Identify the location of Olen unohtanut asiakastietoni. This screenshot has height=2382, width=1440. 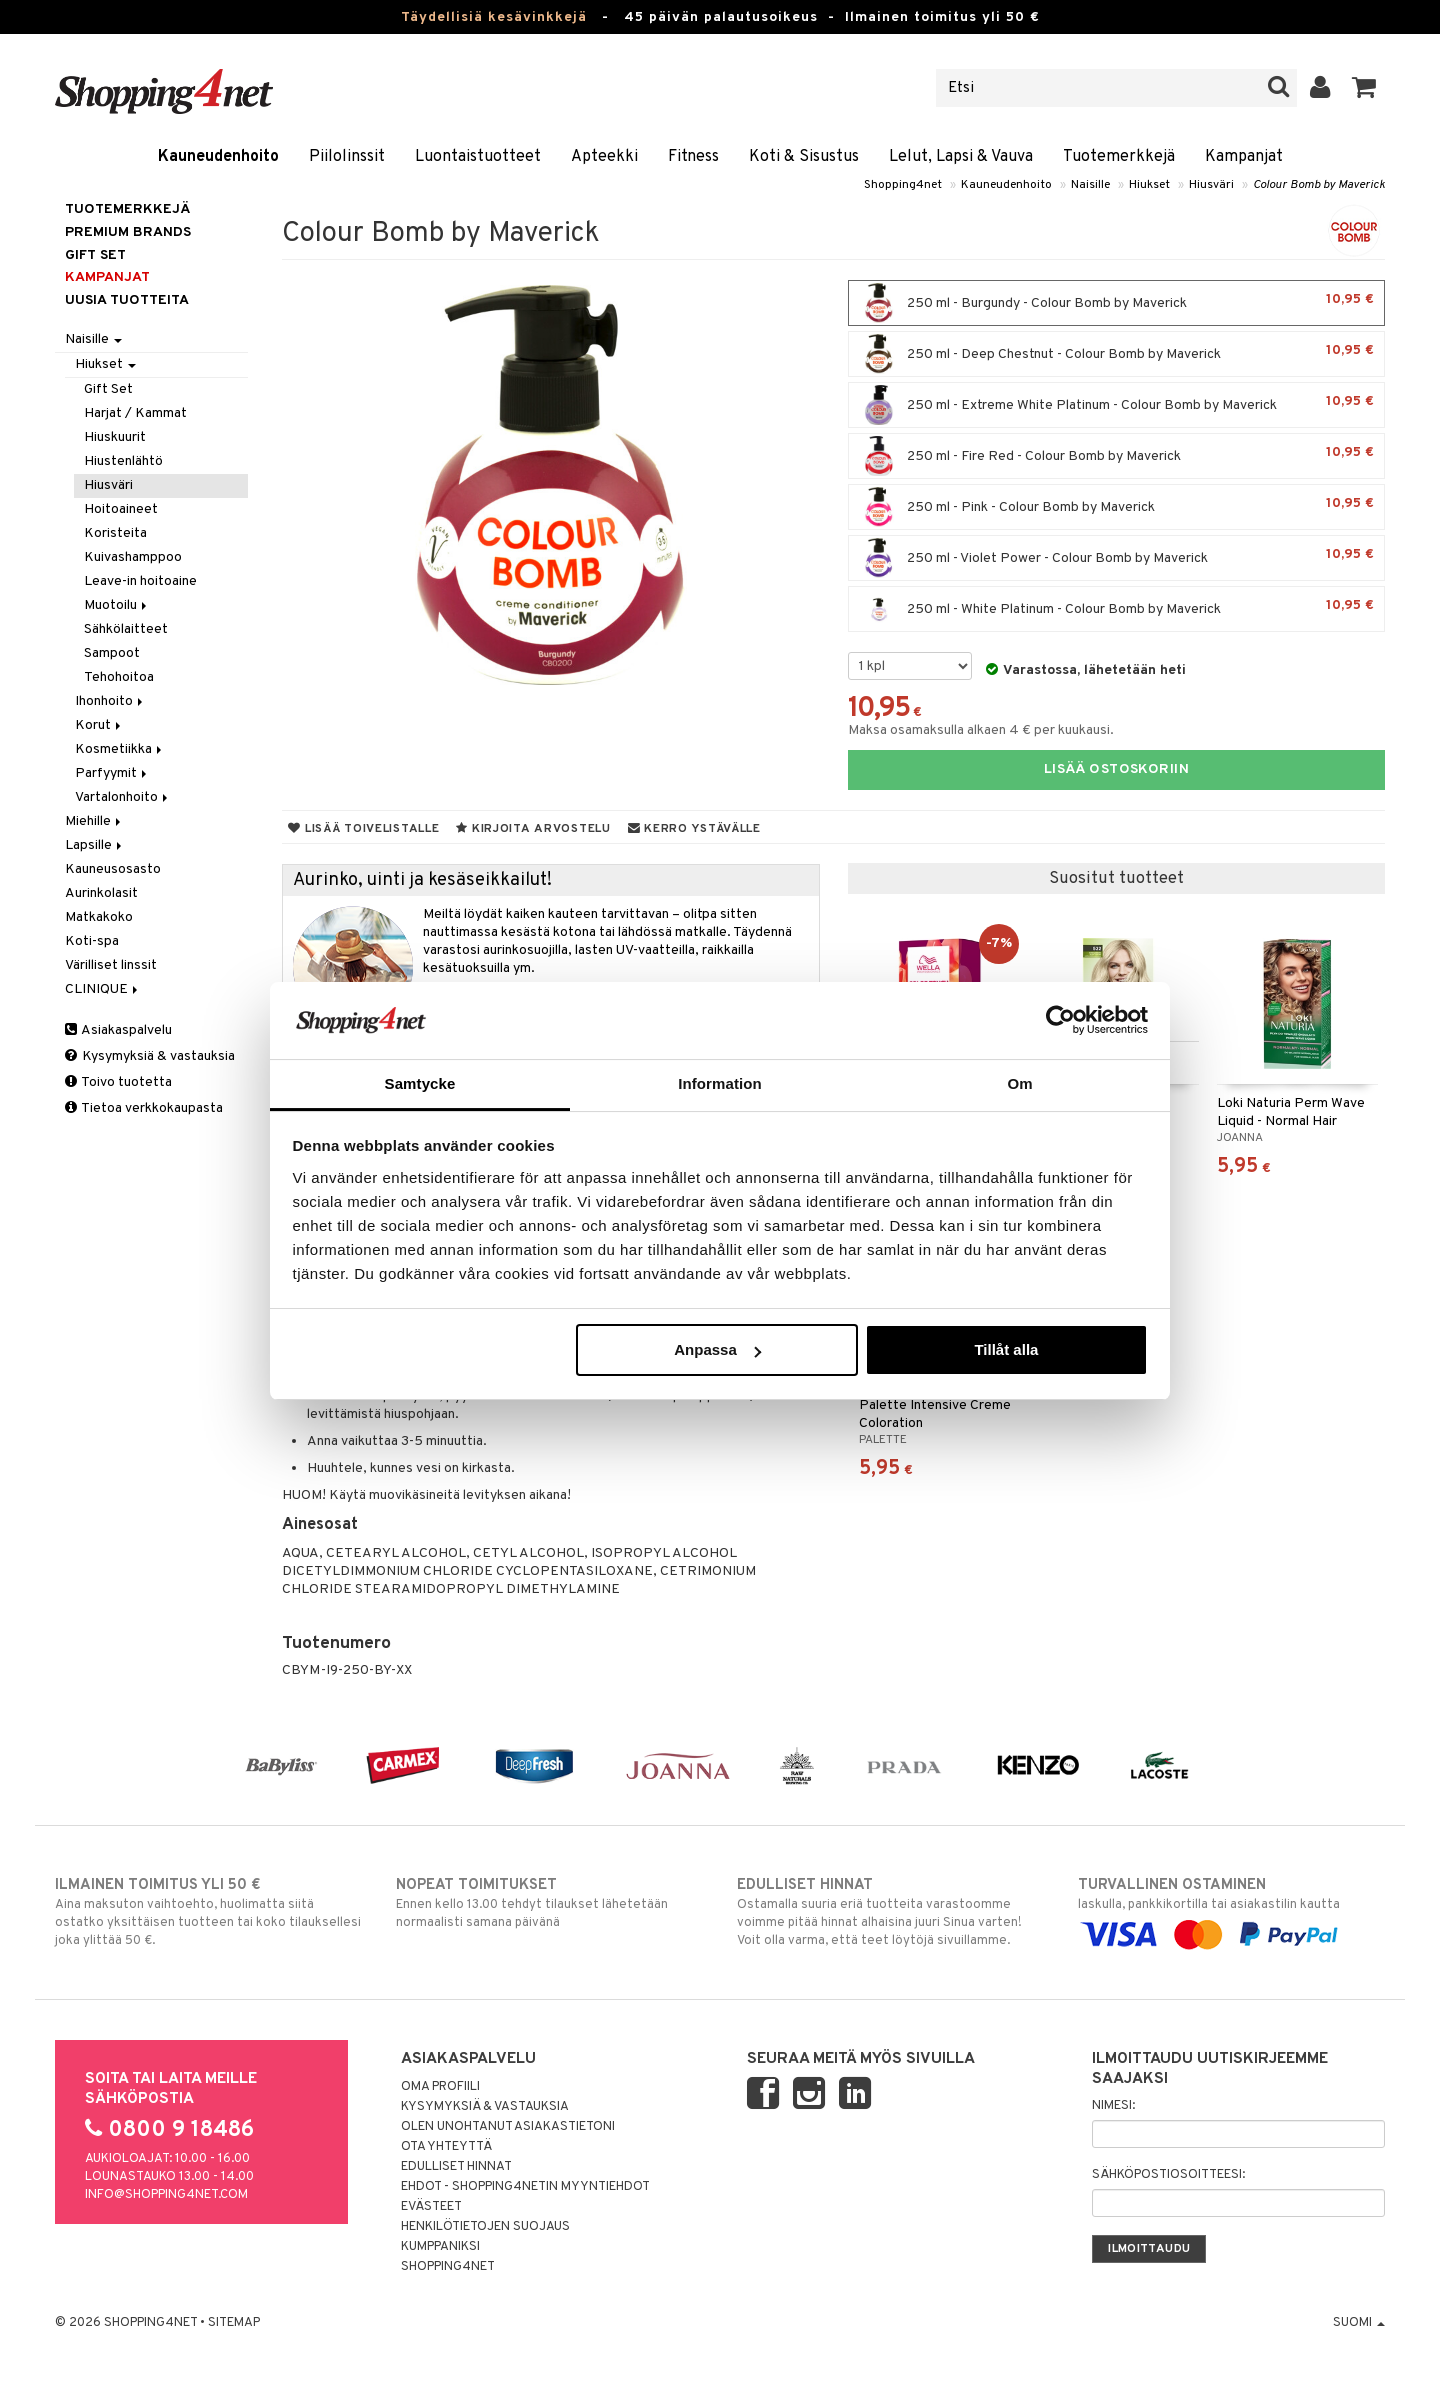
(508, 2127).